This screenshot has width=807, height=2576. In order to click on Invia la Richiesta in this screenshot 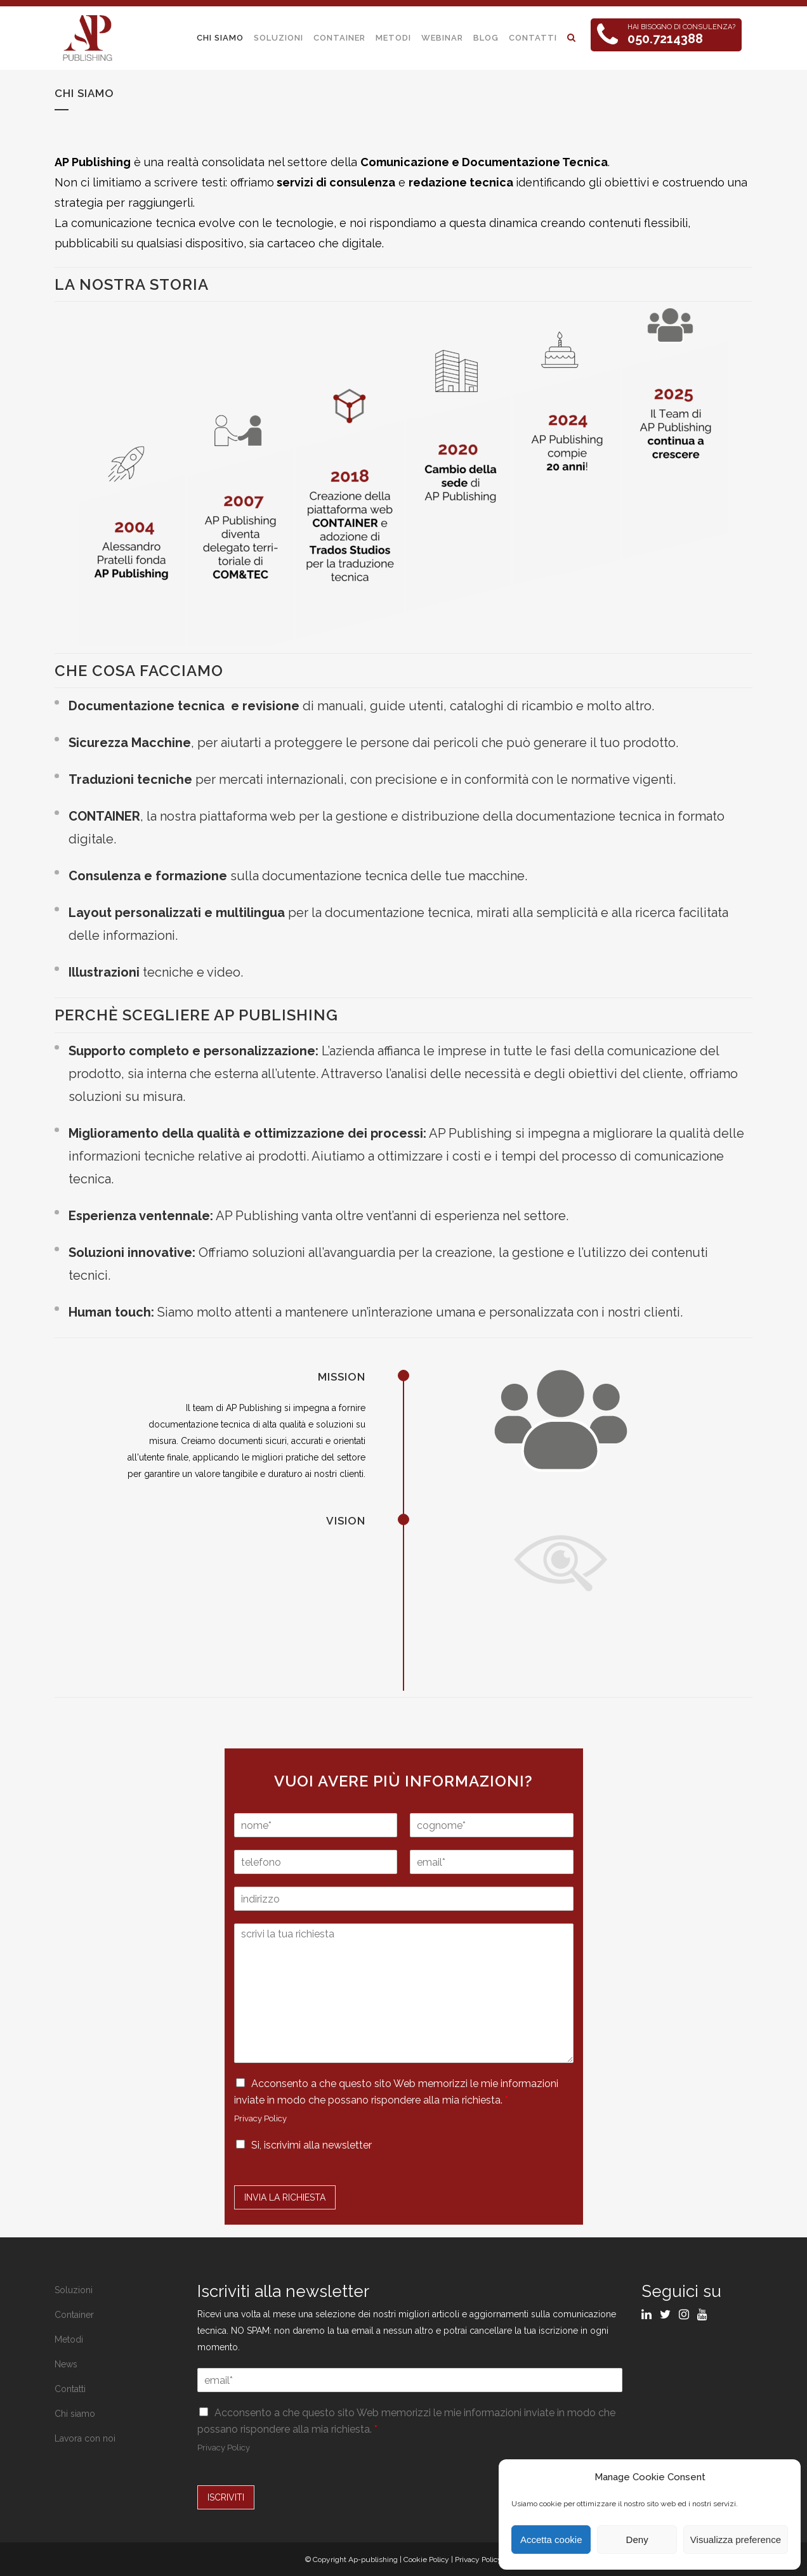, I will do `click(284, 2197)`.